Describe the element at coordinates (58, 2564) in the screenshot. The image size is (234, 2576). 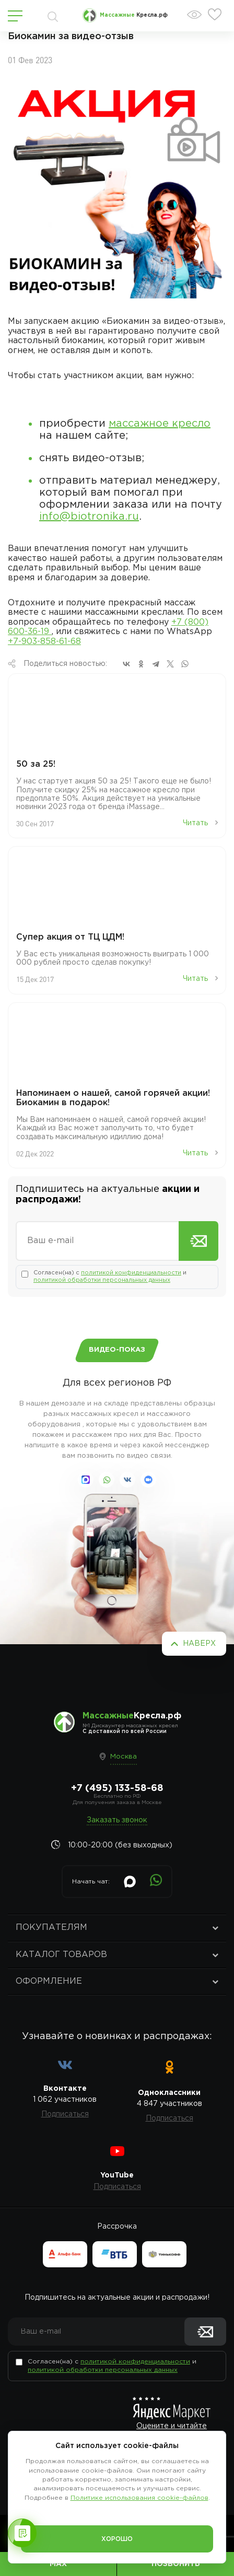
I see `MAX` at that location.